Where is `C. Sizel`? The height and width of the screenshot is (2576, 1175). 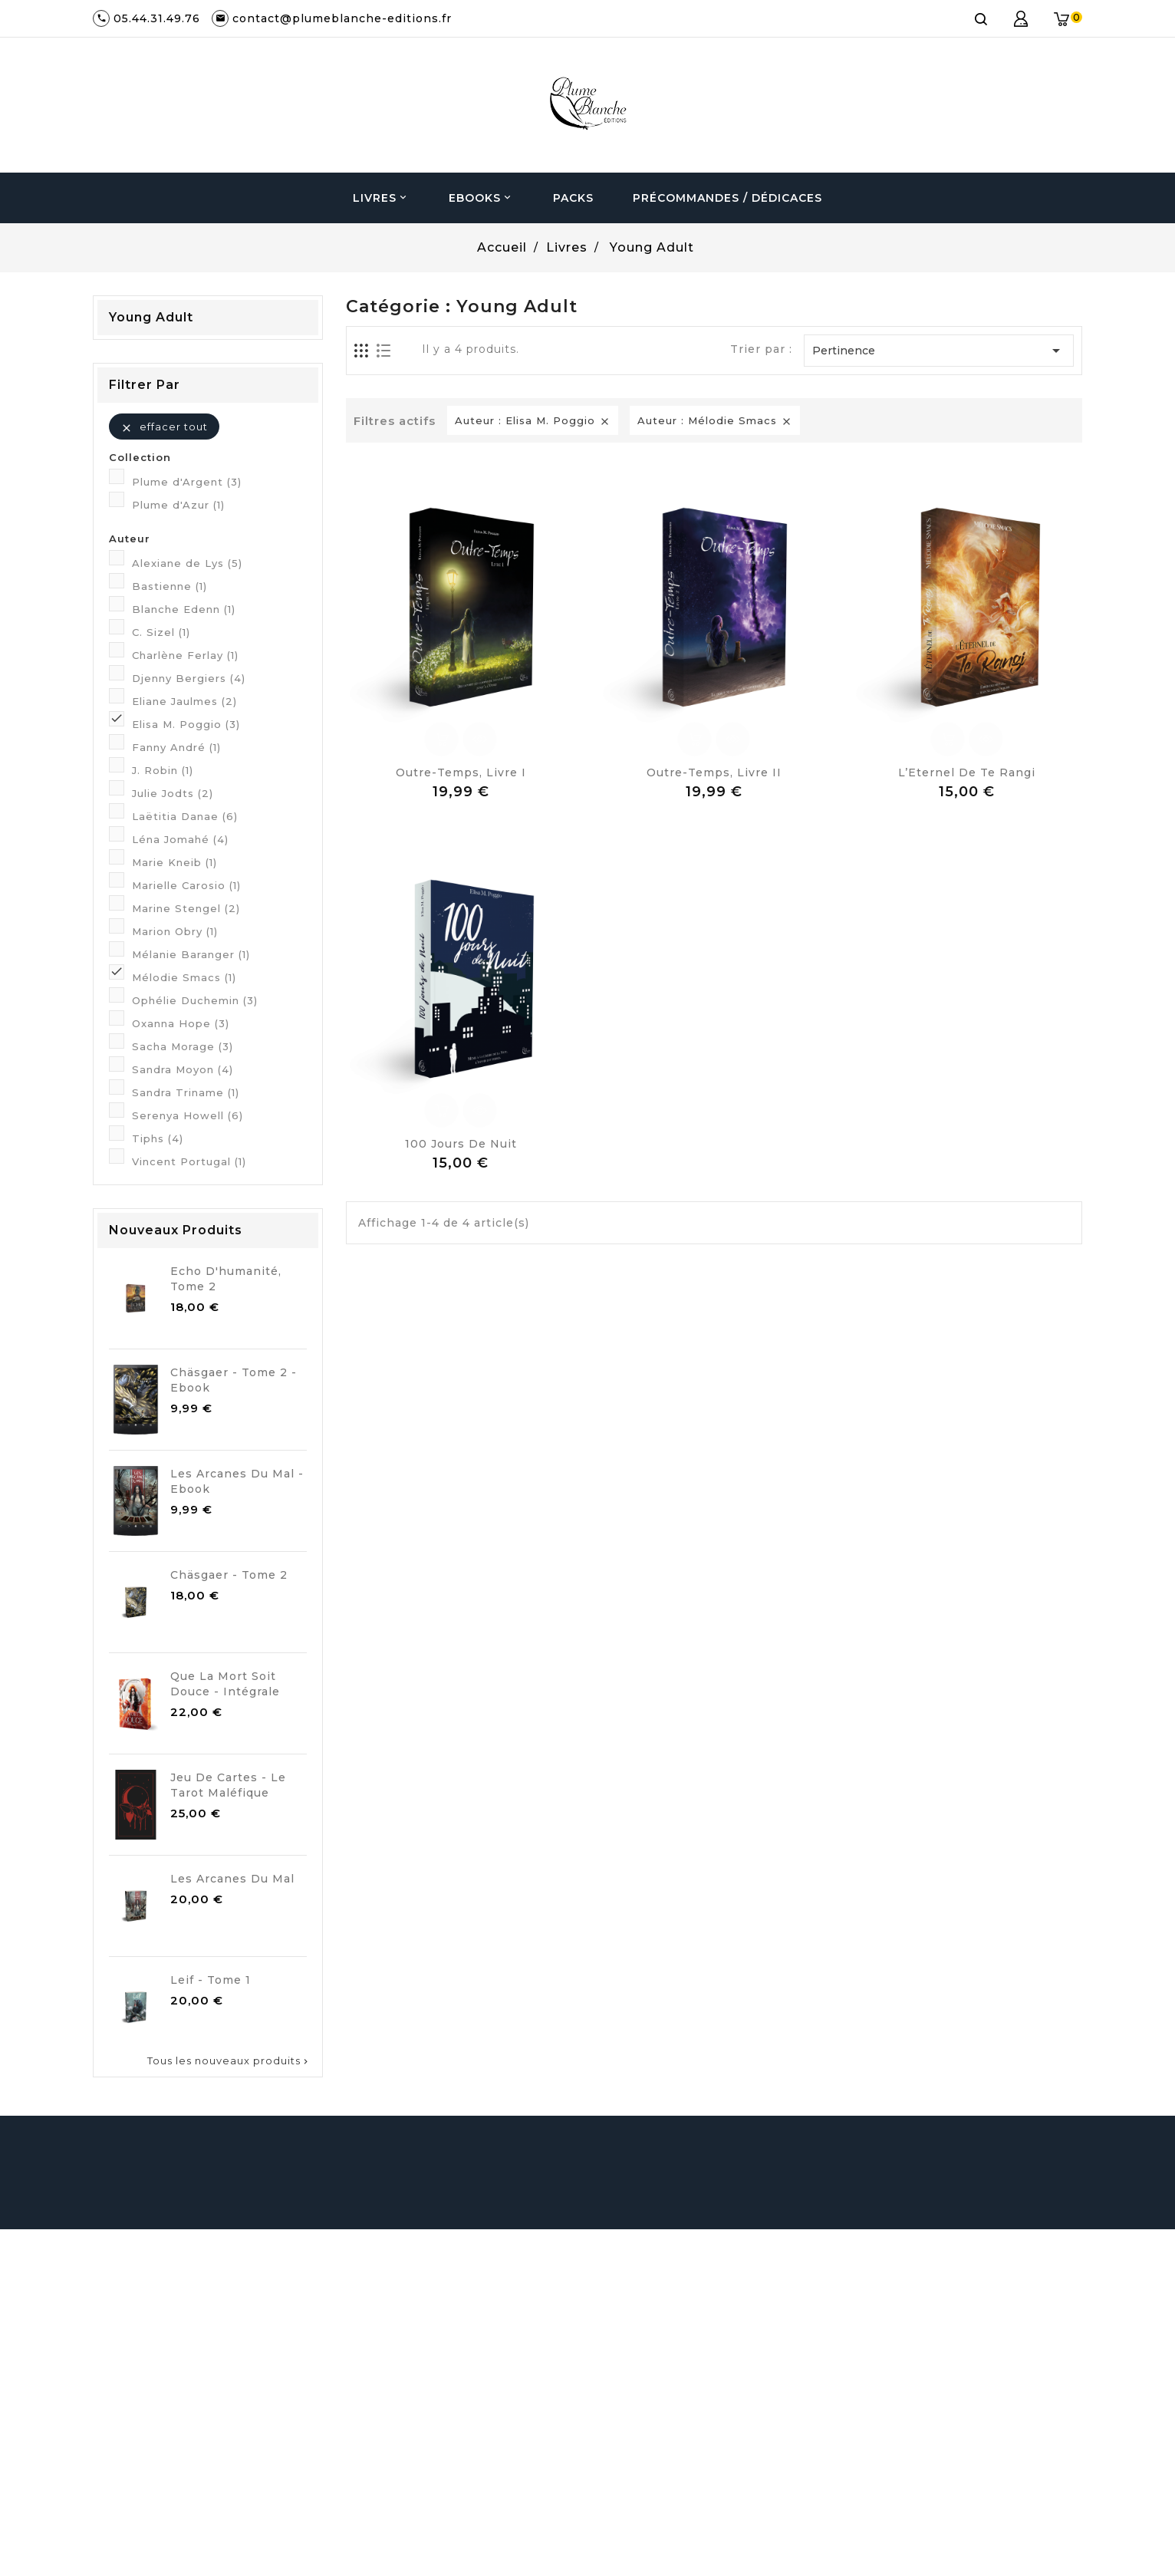
C. Sizel is located at coordinates (161, 632).